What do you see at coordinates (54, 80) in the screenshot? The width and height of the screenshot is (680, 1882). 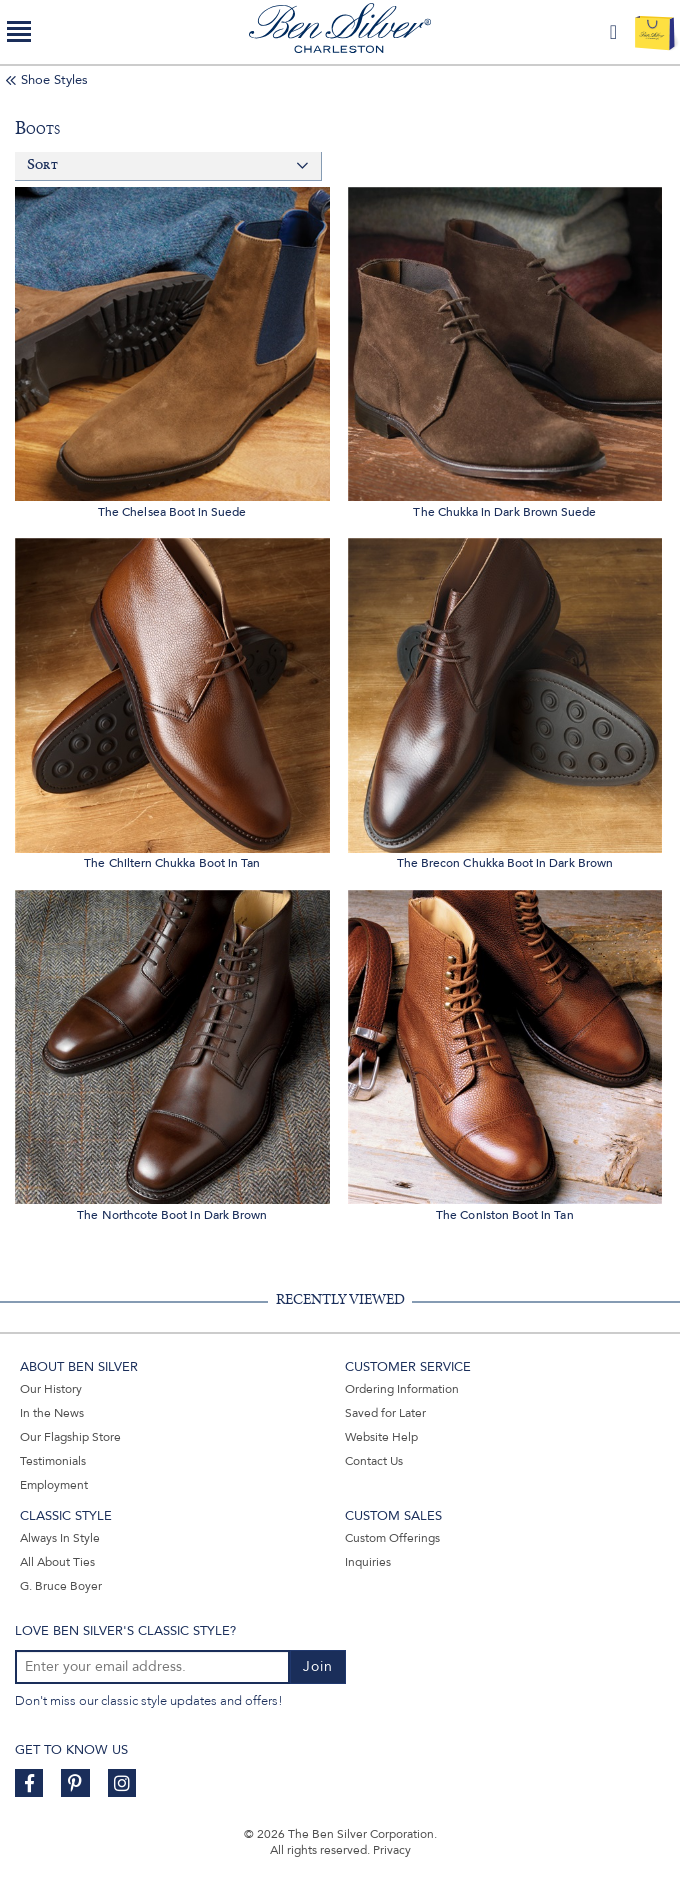 I see `Shoe Styles` at bounding box center [54, 80].